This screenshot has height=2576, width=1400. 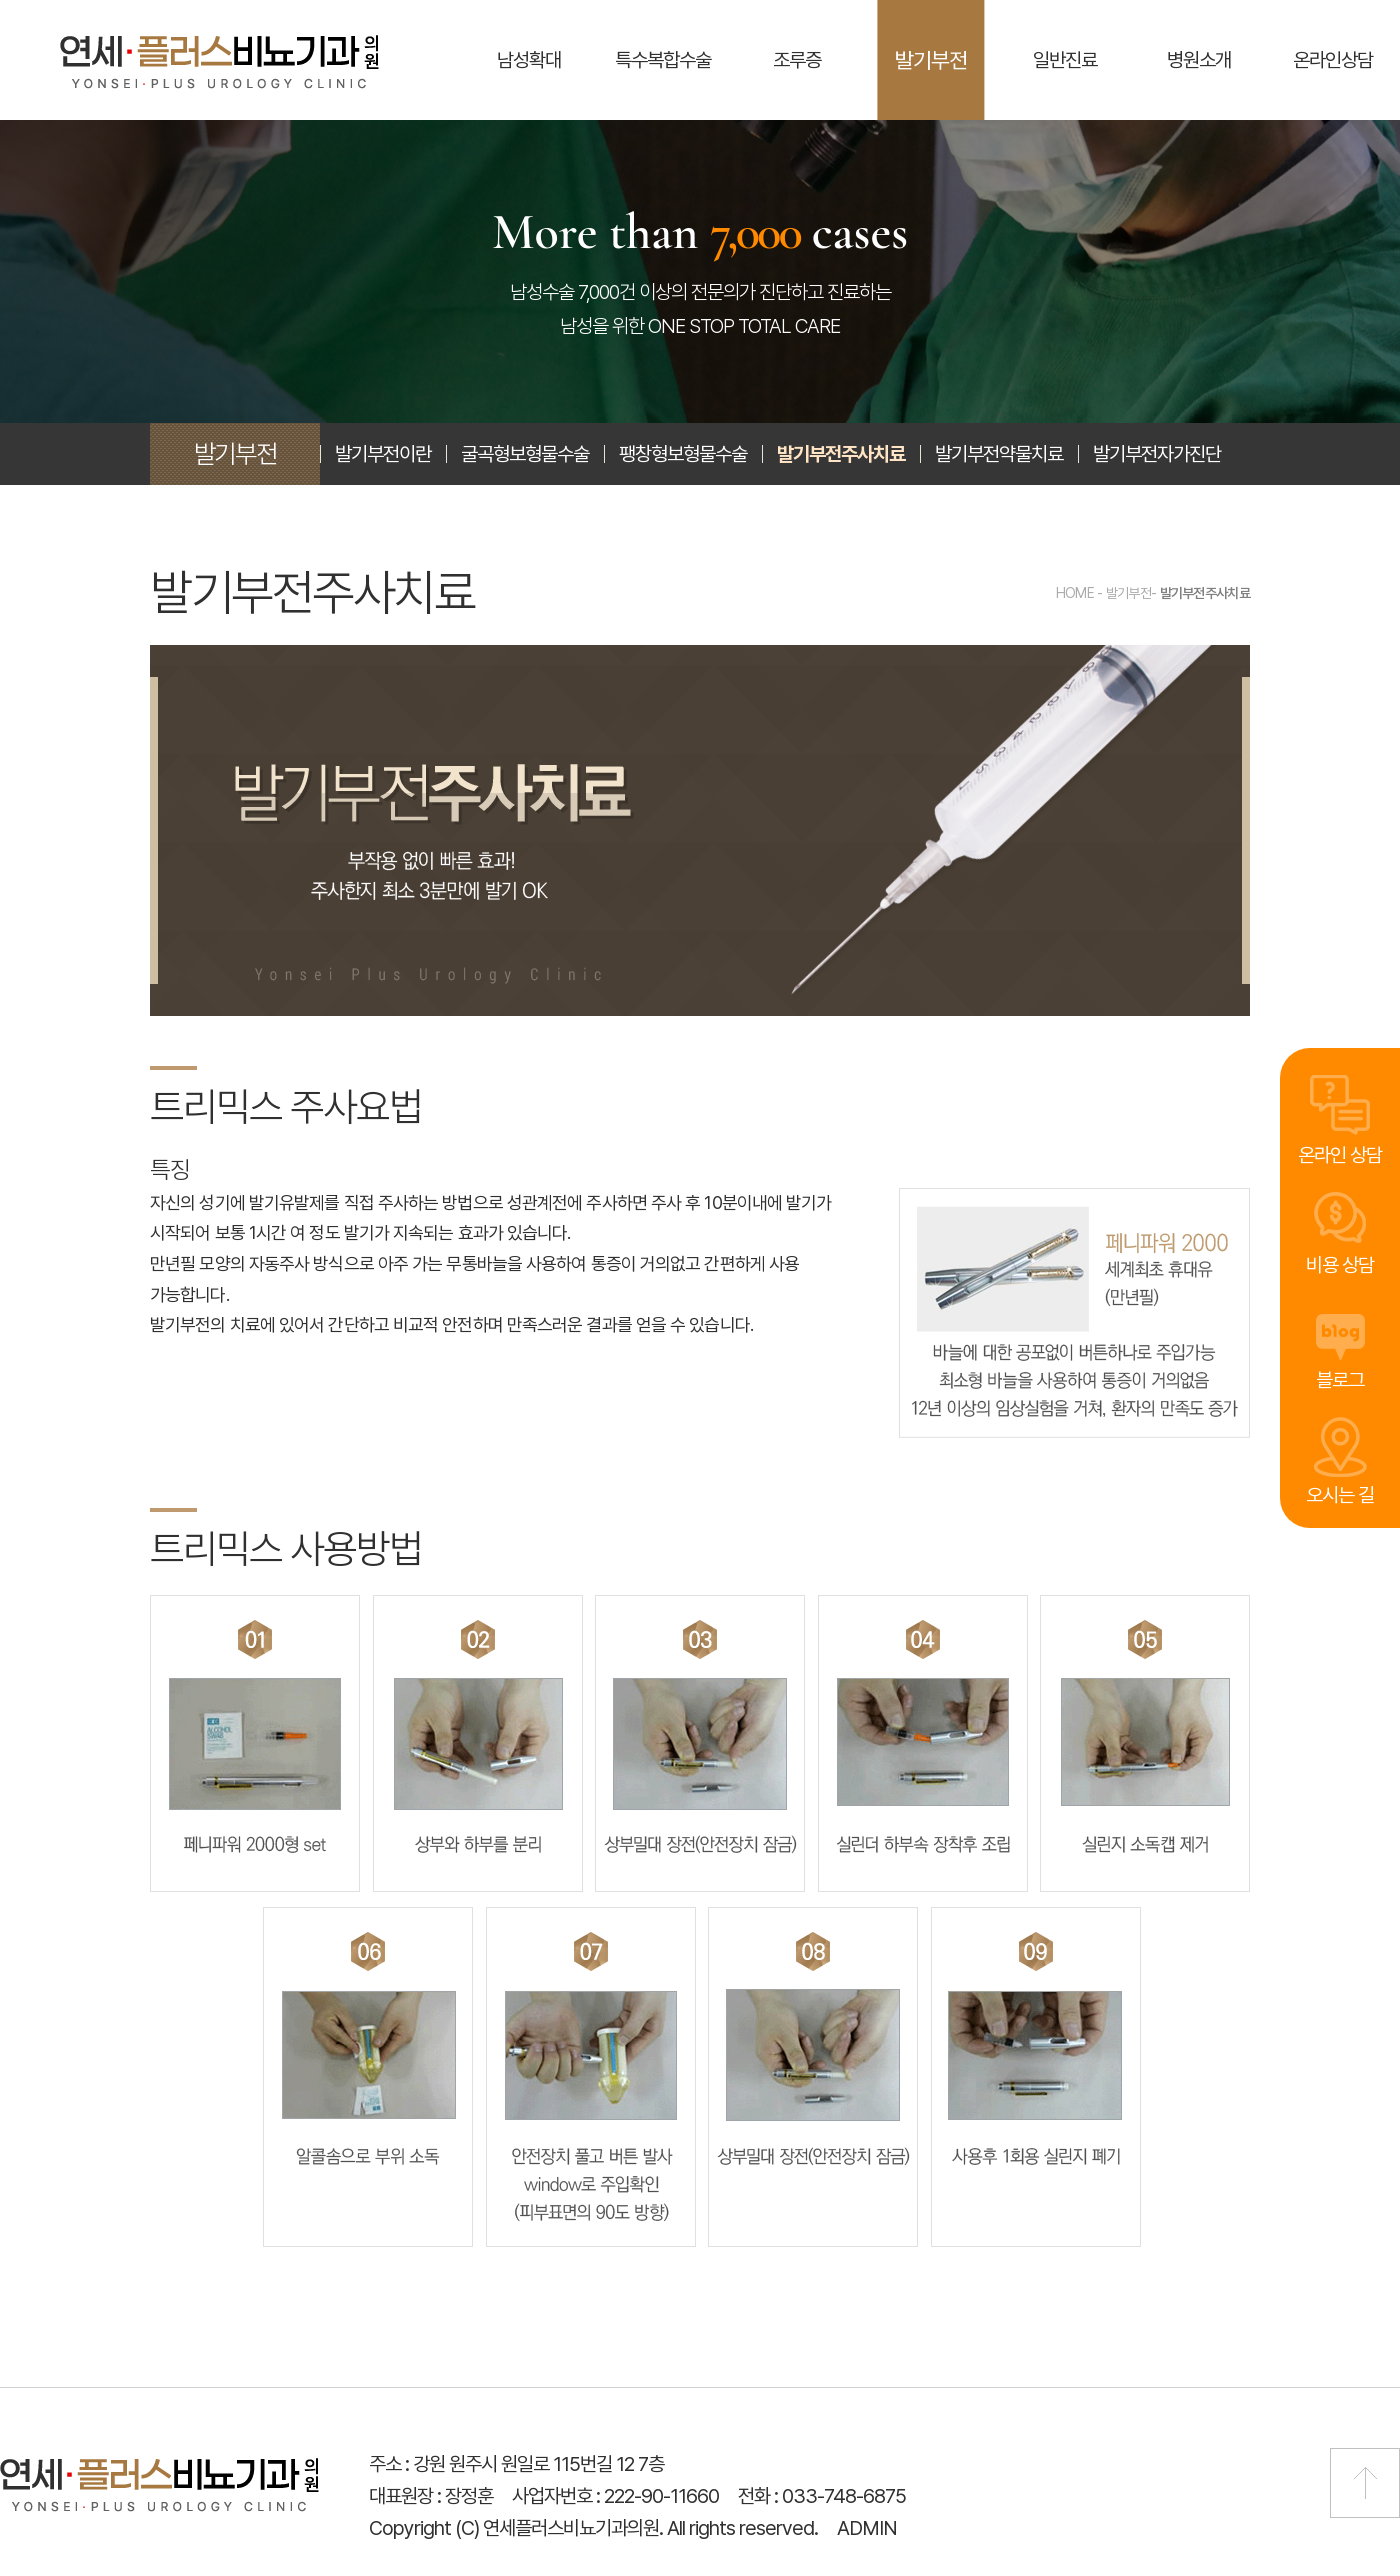 I want to click on 블로그, so click(x=1340, y=1378).